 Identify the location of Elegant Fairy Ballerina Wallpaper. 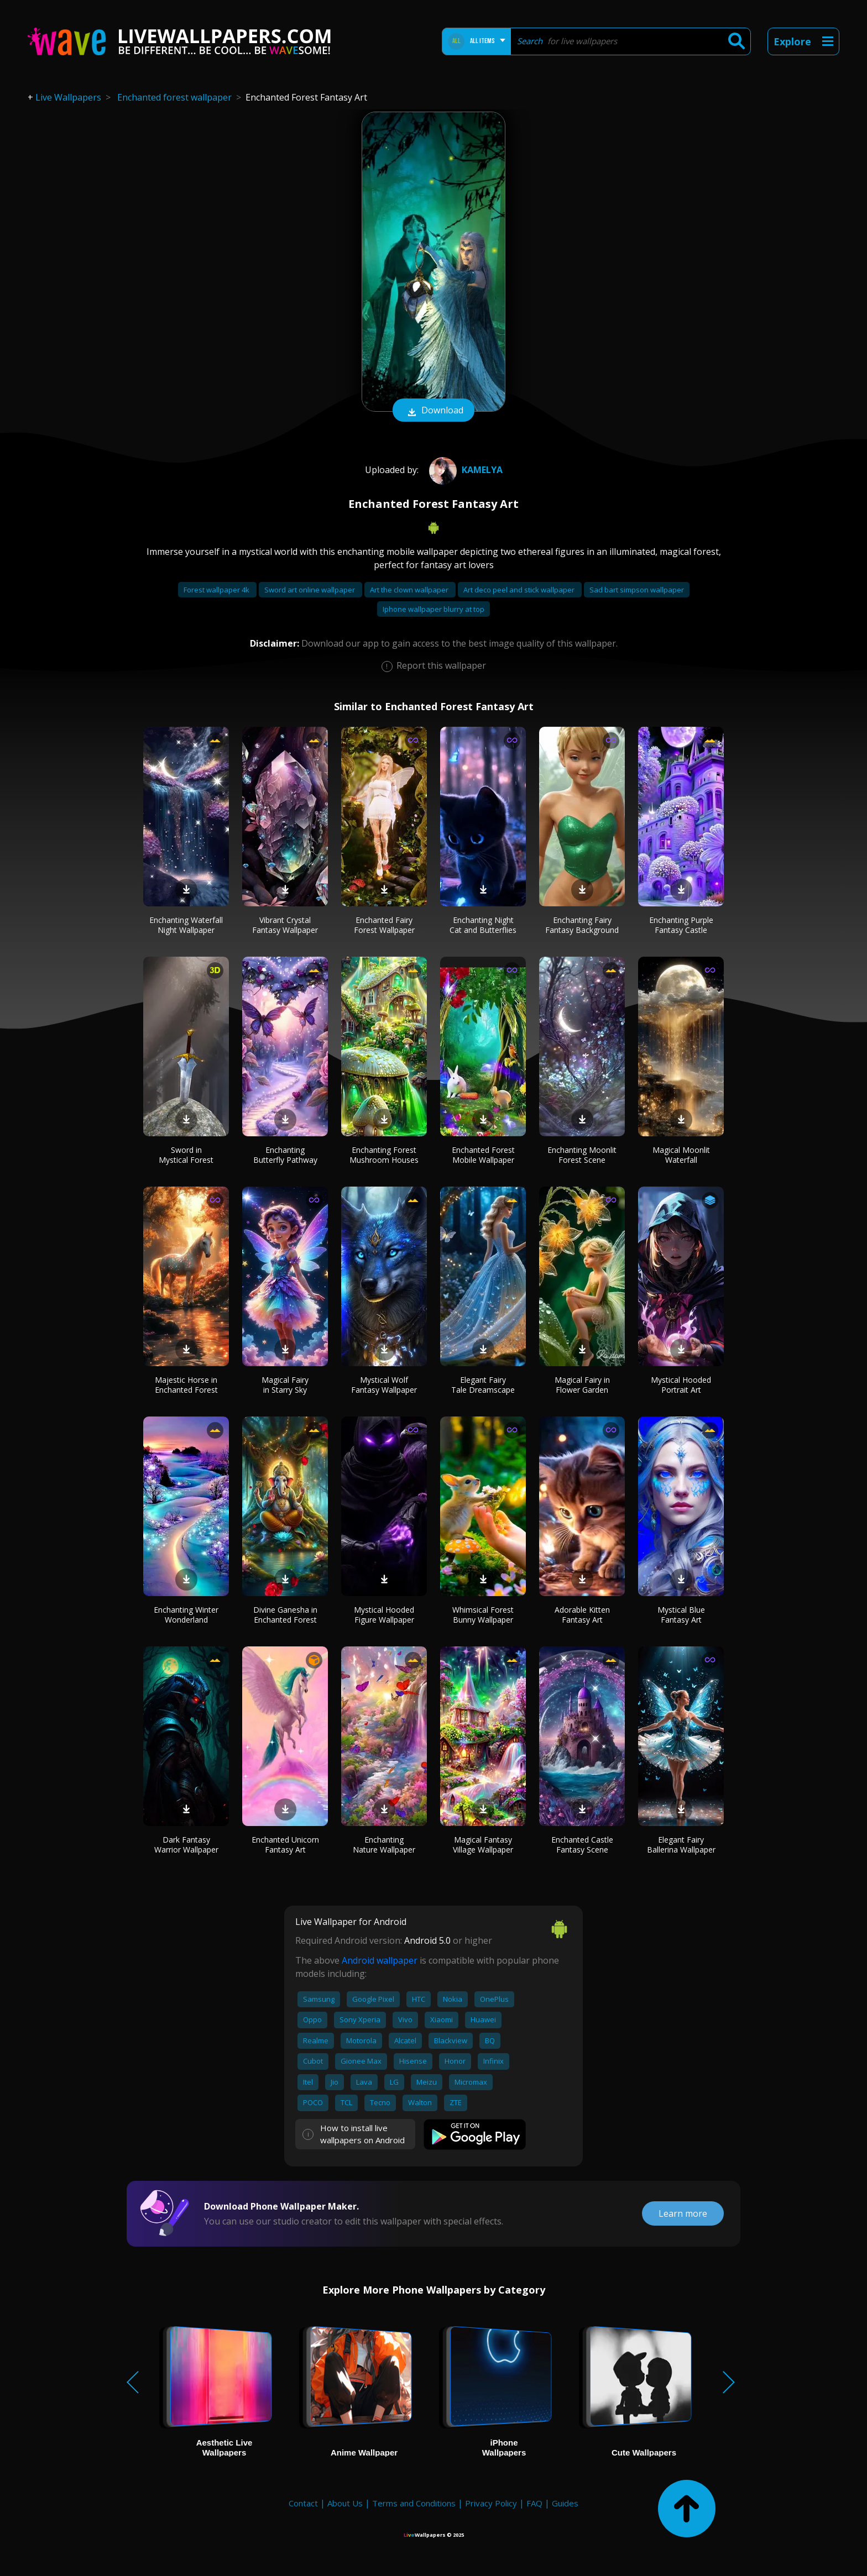
(681, 1844).